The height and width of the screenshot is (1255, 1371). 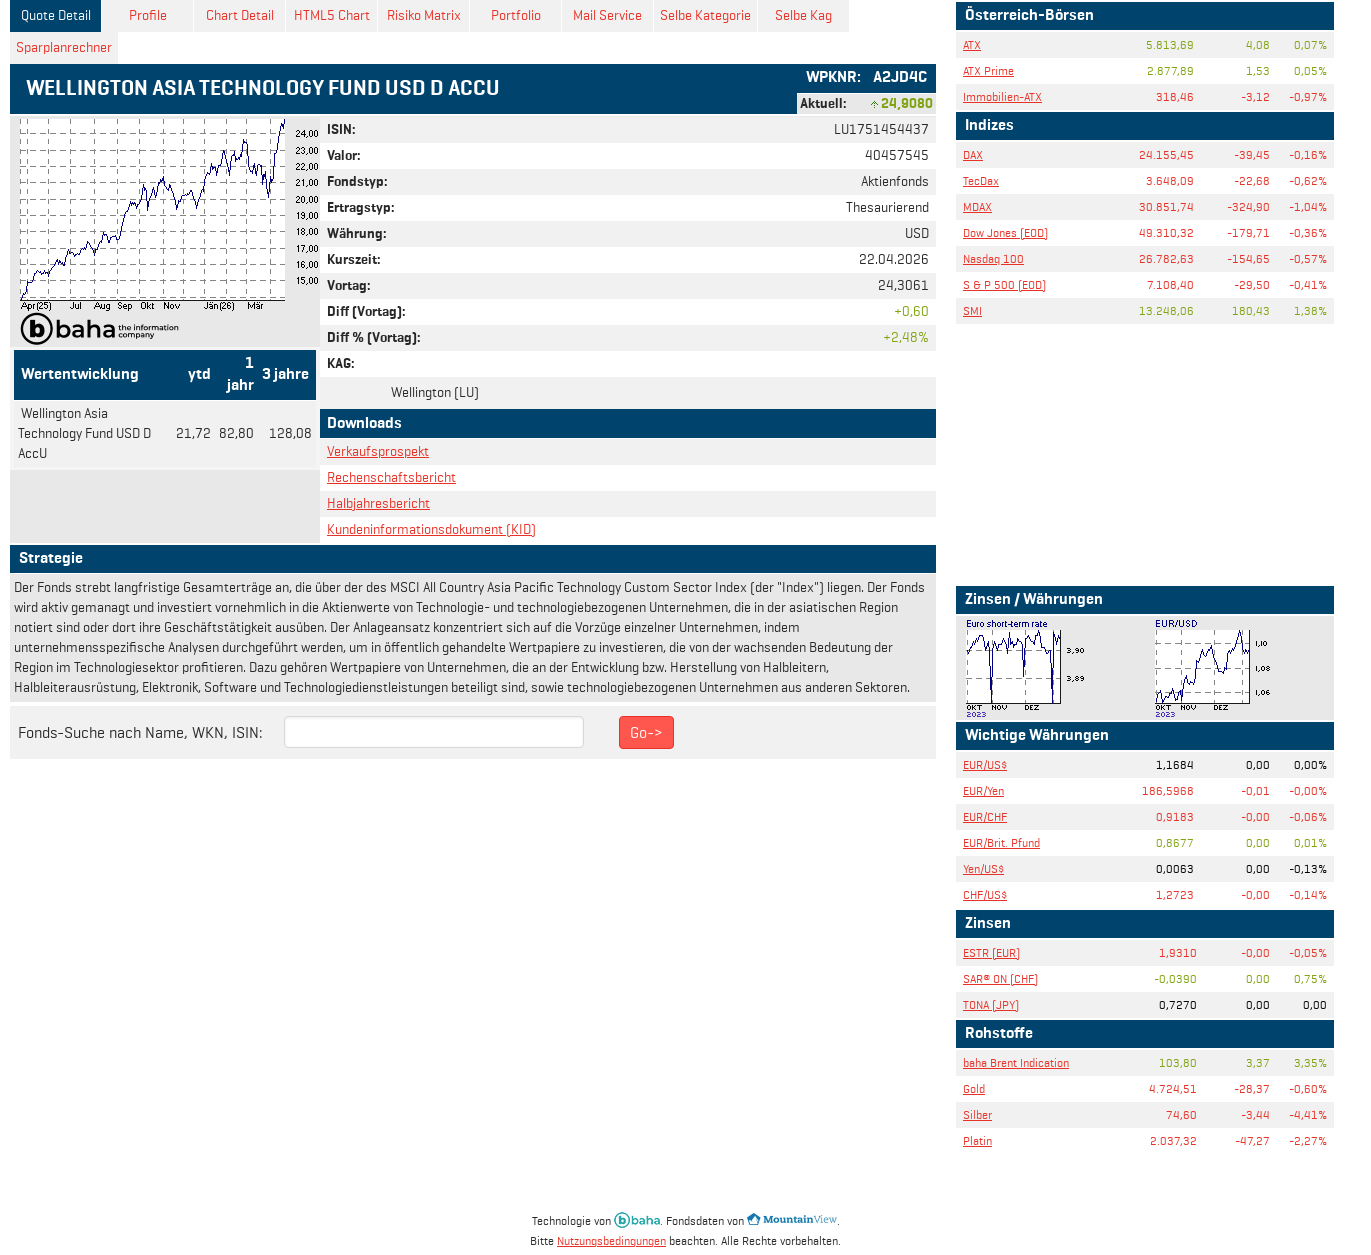 I want to click on EUR/US$, so click(x=985, y=764).